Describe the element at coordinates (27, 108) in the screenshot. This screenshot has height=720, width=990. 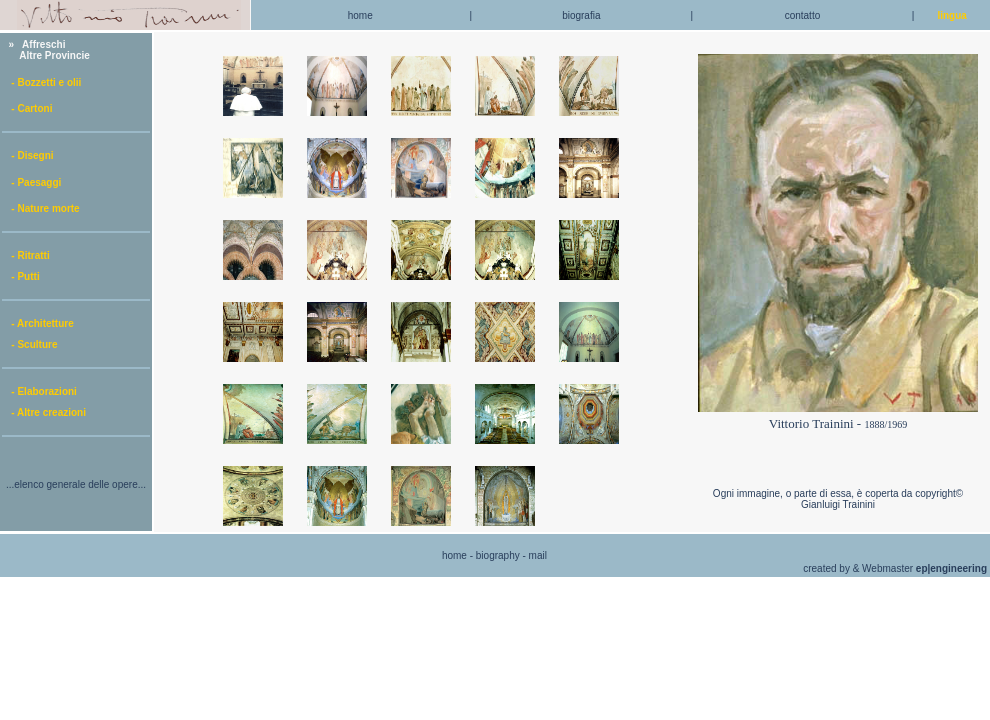
I see `- Cartoni` at that location.